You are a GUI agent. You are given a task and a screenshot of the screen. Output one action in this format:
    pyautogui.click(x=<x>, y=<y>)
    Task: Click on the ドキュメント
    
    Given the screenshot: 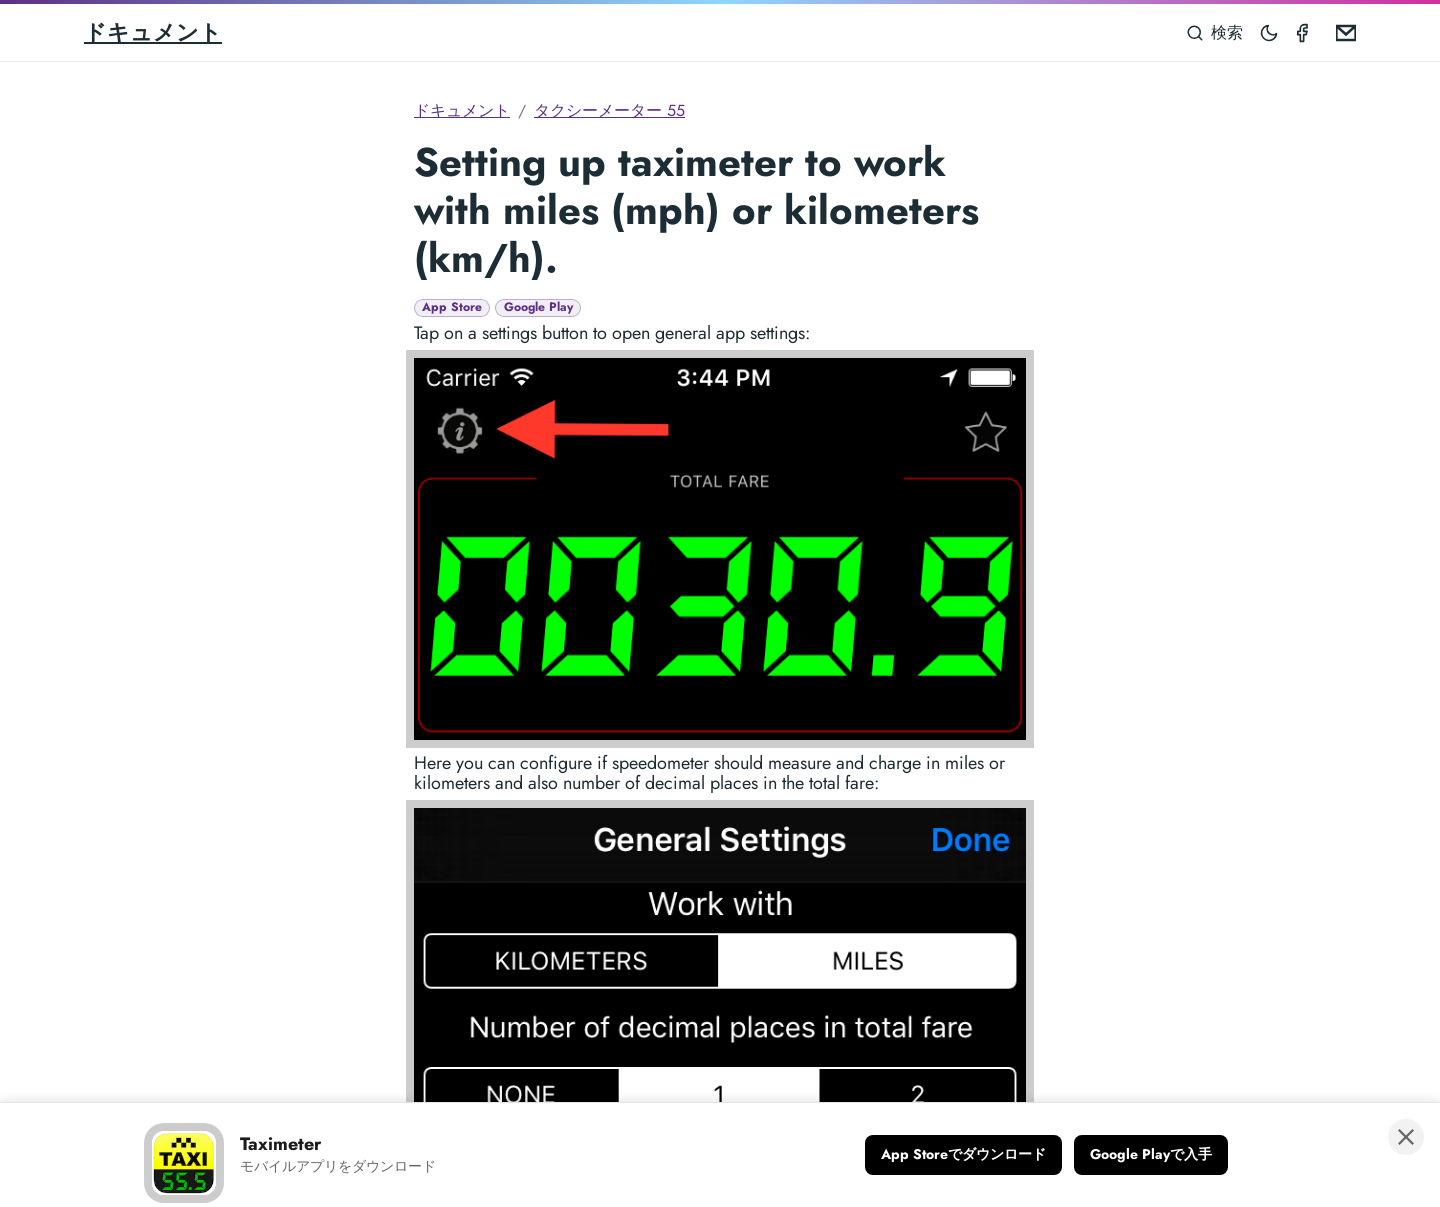 What is the action you would take?
    pyautogui.click(x=153, y=32)
    